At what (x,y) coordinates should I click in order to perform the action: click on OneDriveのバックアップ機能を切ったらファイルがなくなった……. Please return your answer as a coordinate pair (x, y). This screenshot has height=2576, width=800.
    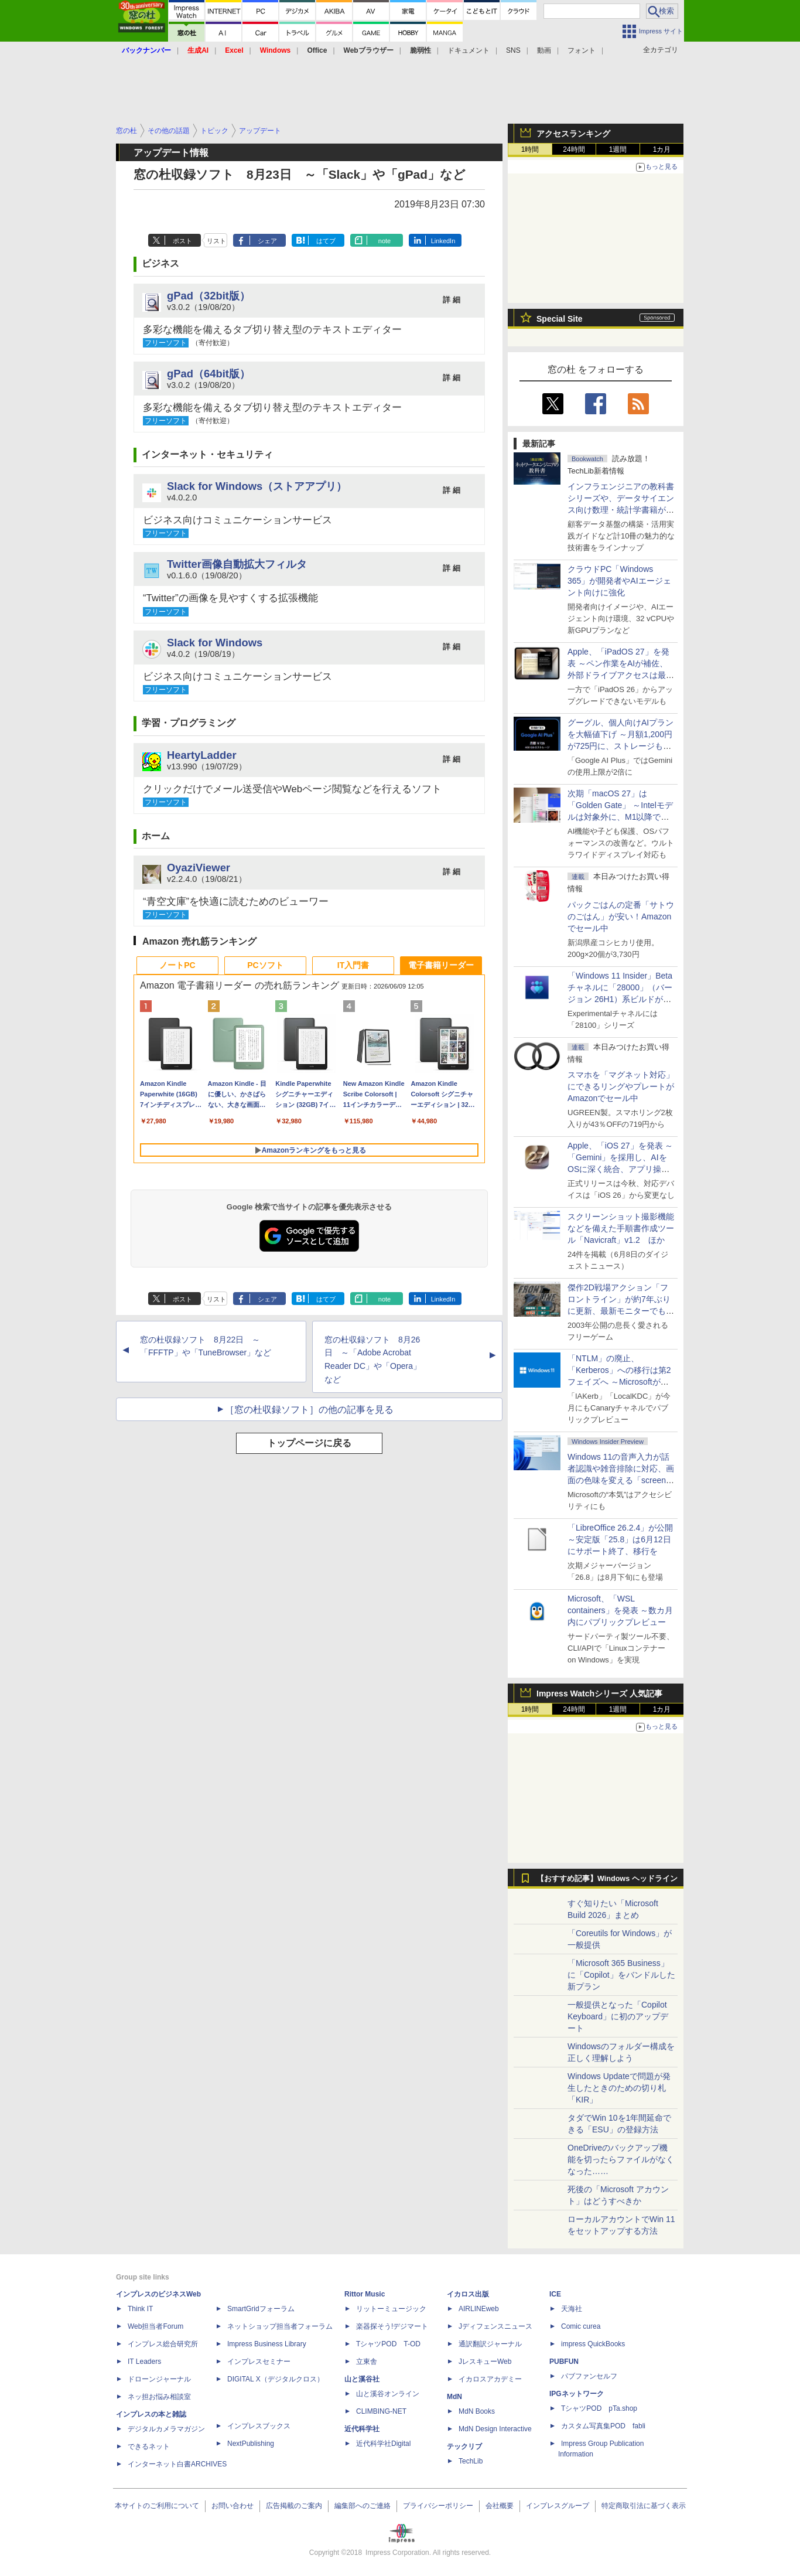
    Looking at the image, I should click on (620, 2159).